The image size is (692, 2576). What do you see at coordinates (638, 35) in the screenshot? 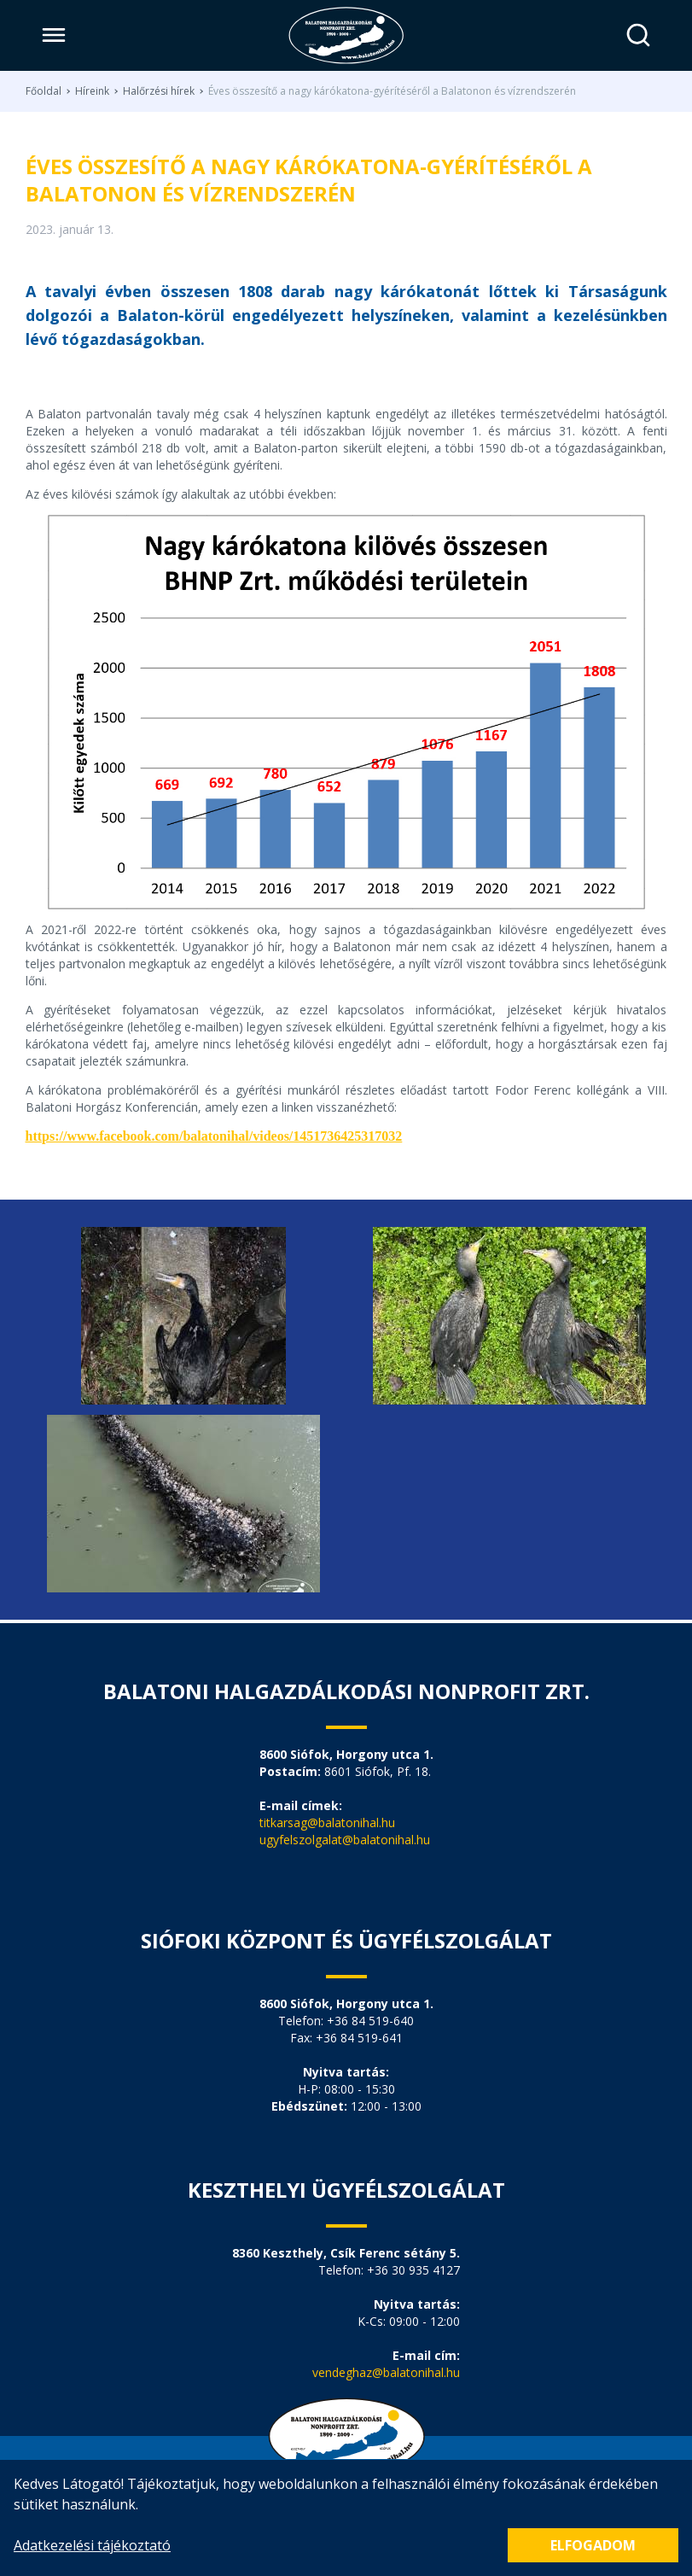
I see `[Keresés]` at bounding box center [638, 35].